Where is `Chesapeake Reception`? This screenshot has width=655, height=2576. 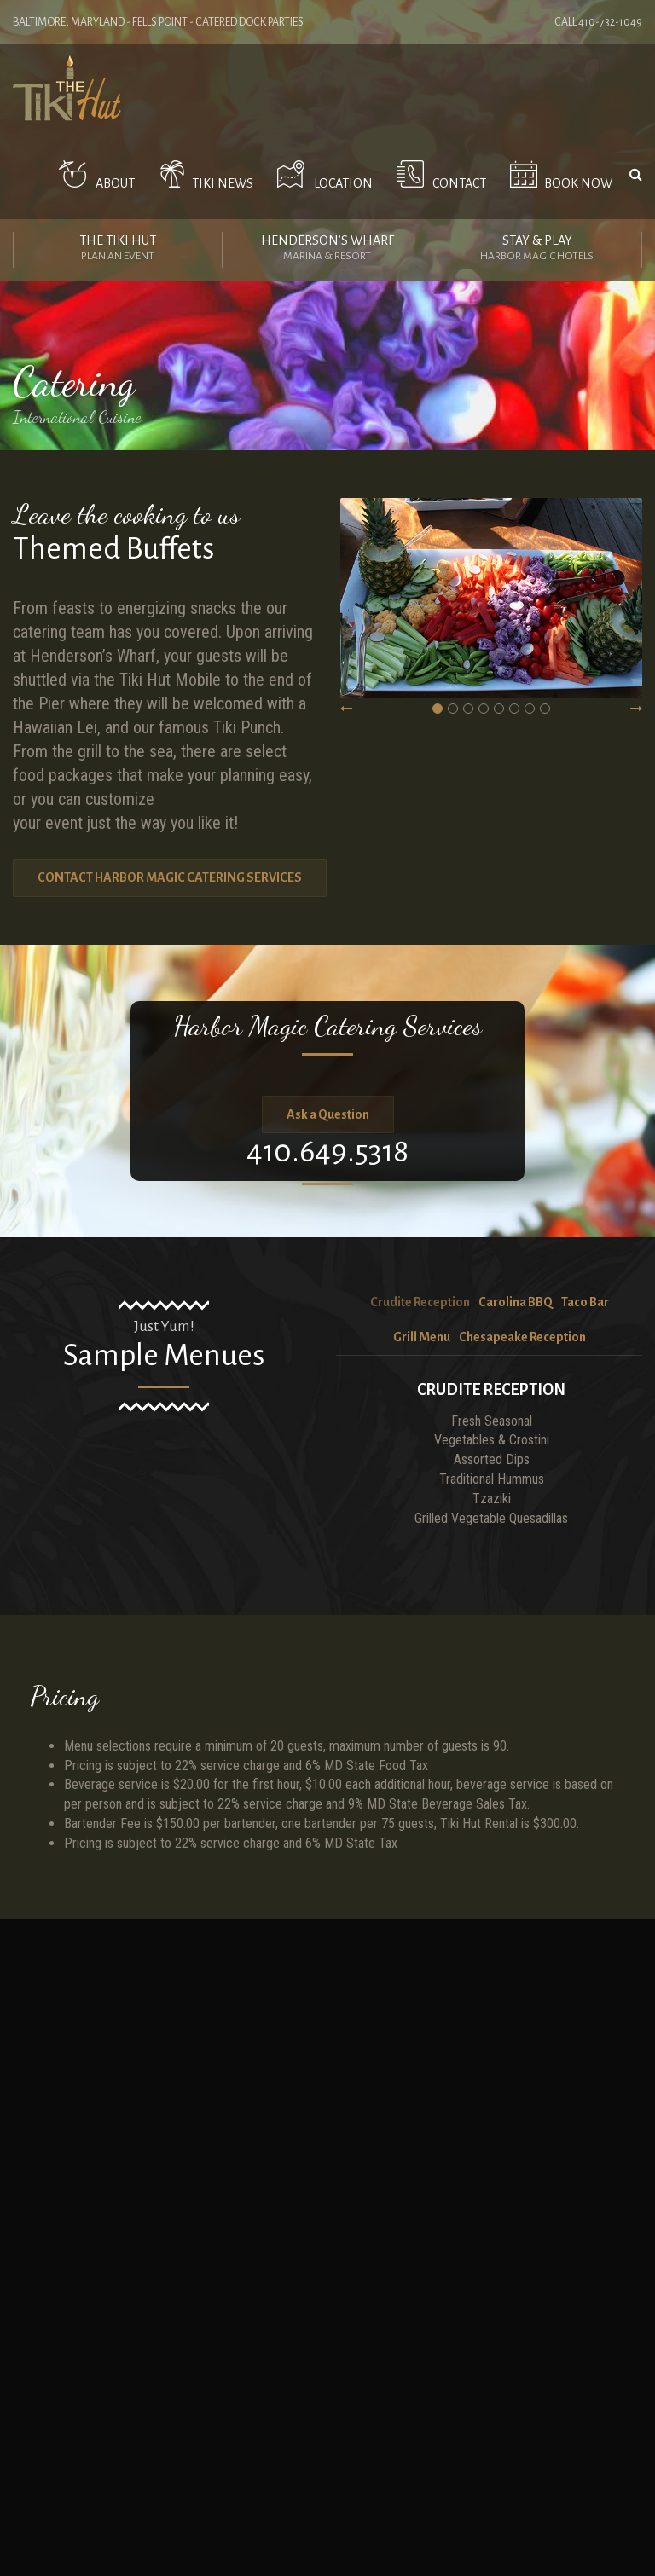
Chesapeake Reception is located at coordinates (522, 1337).